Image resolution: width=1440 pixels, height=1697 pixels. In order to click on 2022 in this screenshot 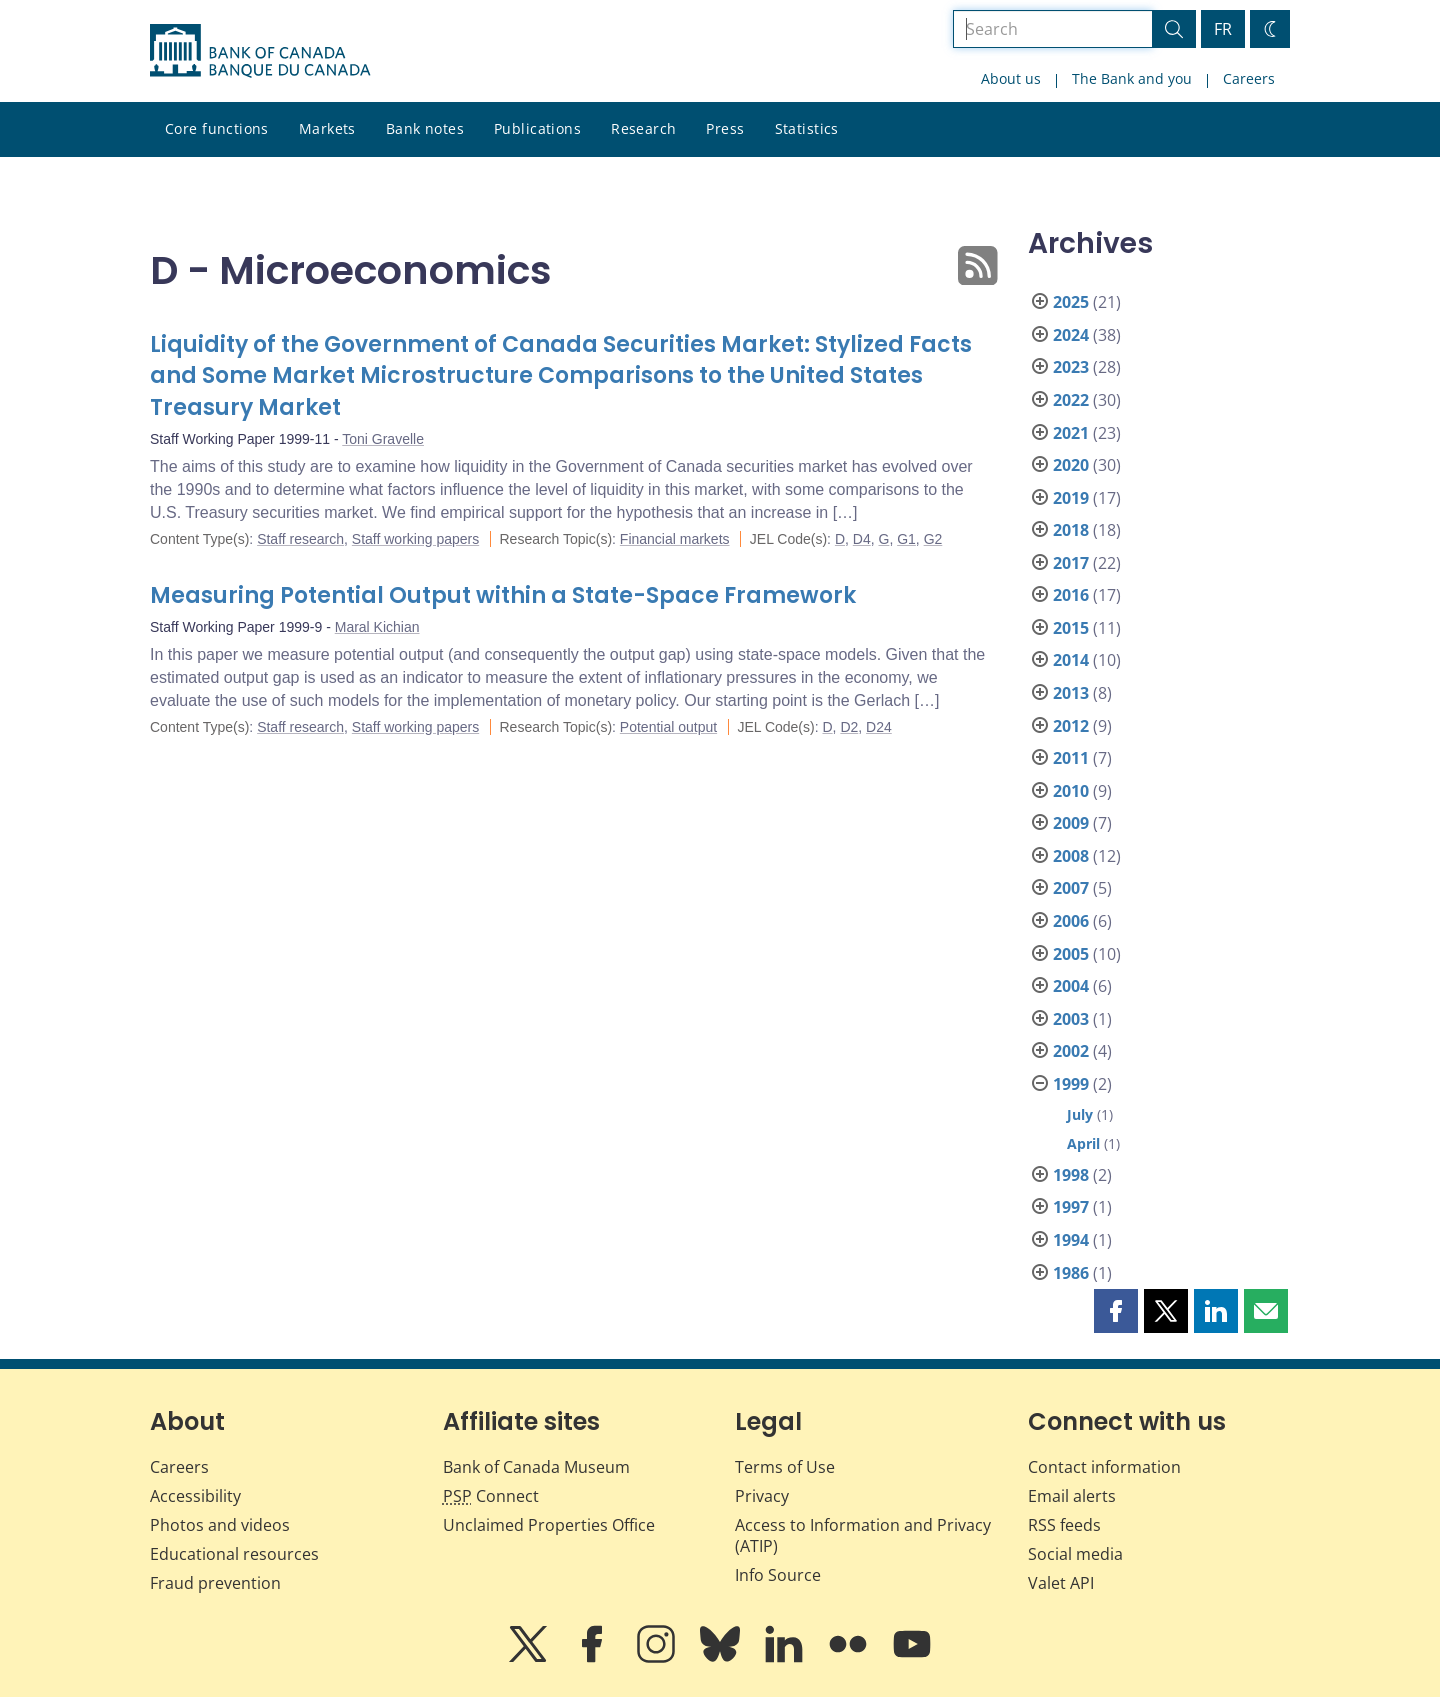, I will do `click(1071, 400)`.